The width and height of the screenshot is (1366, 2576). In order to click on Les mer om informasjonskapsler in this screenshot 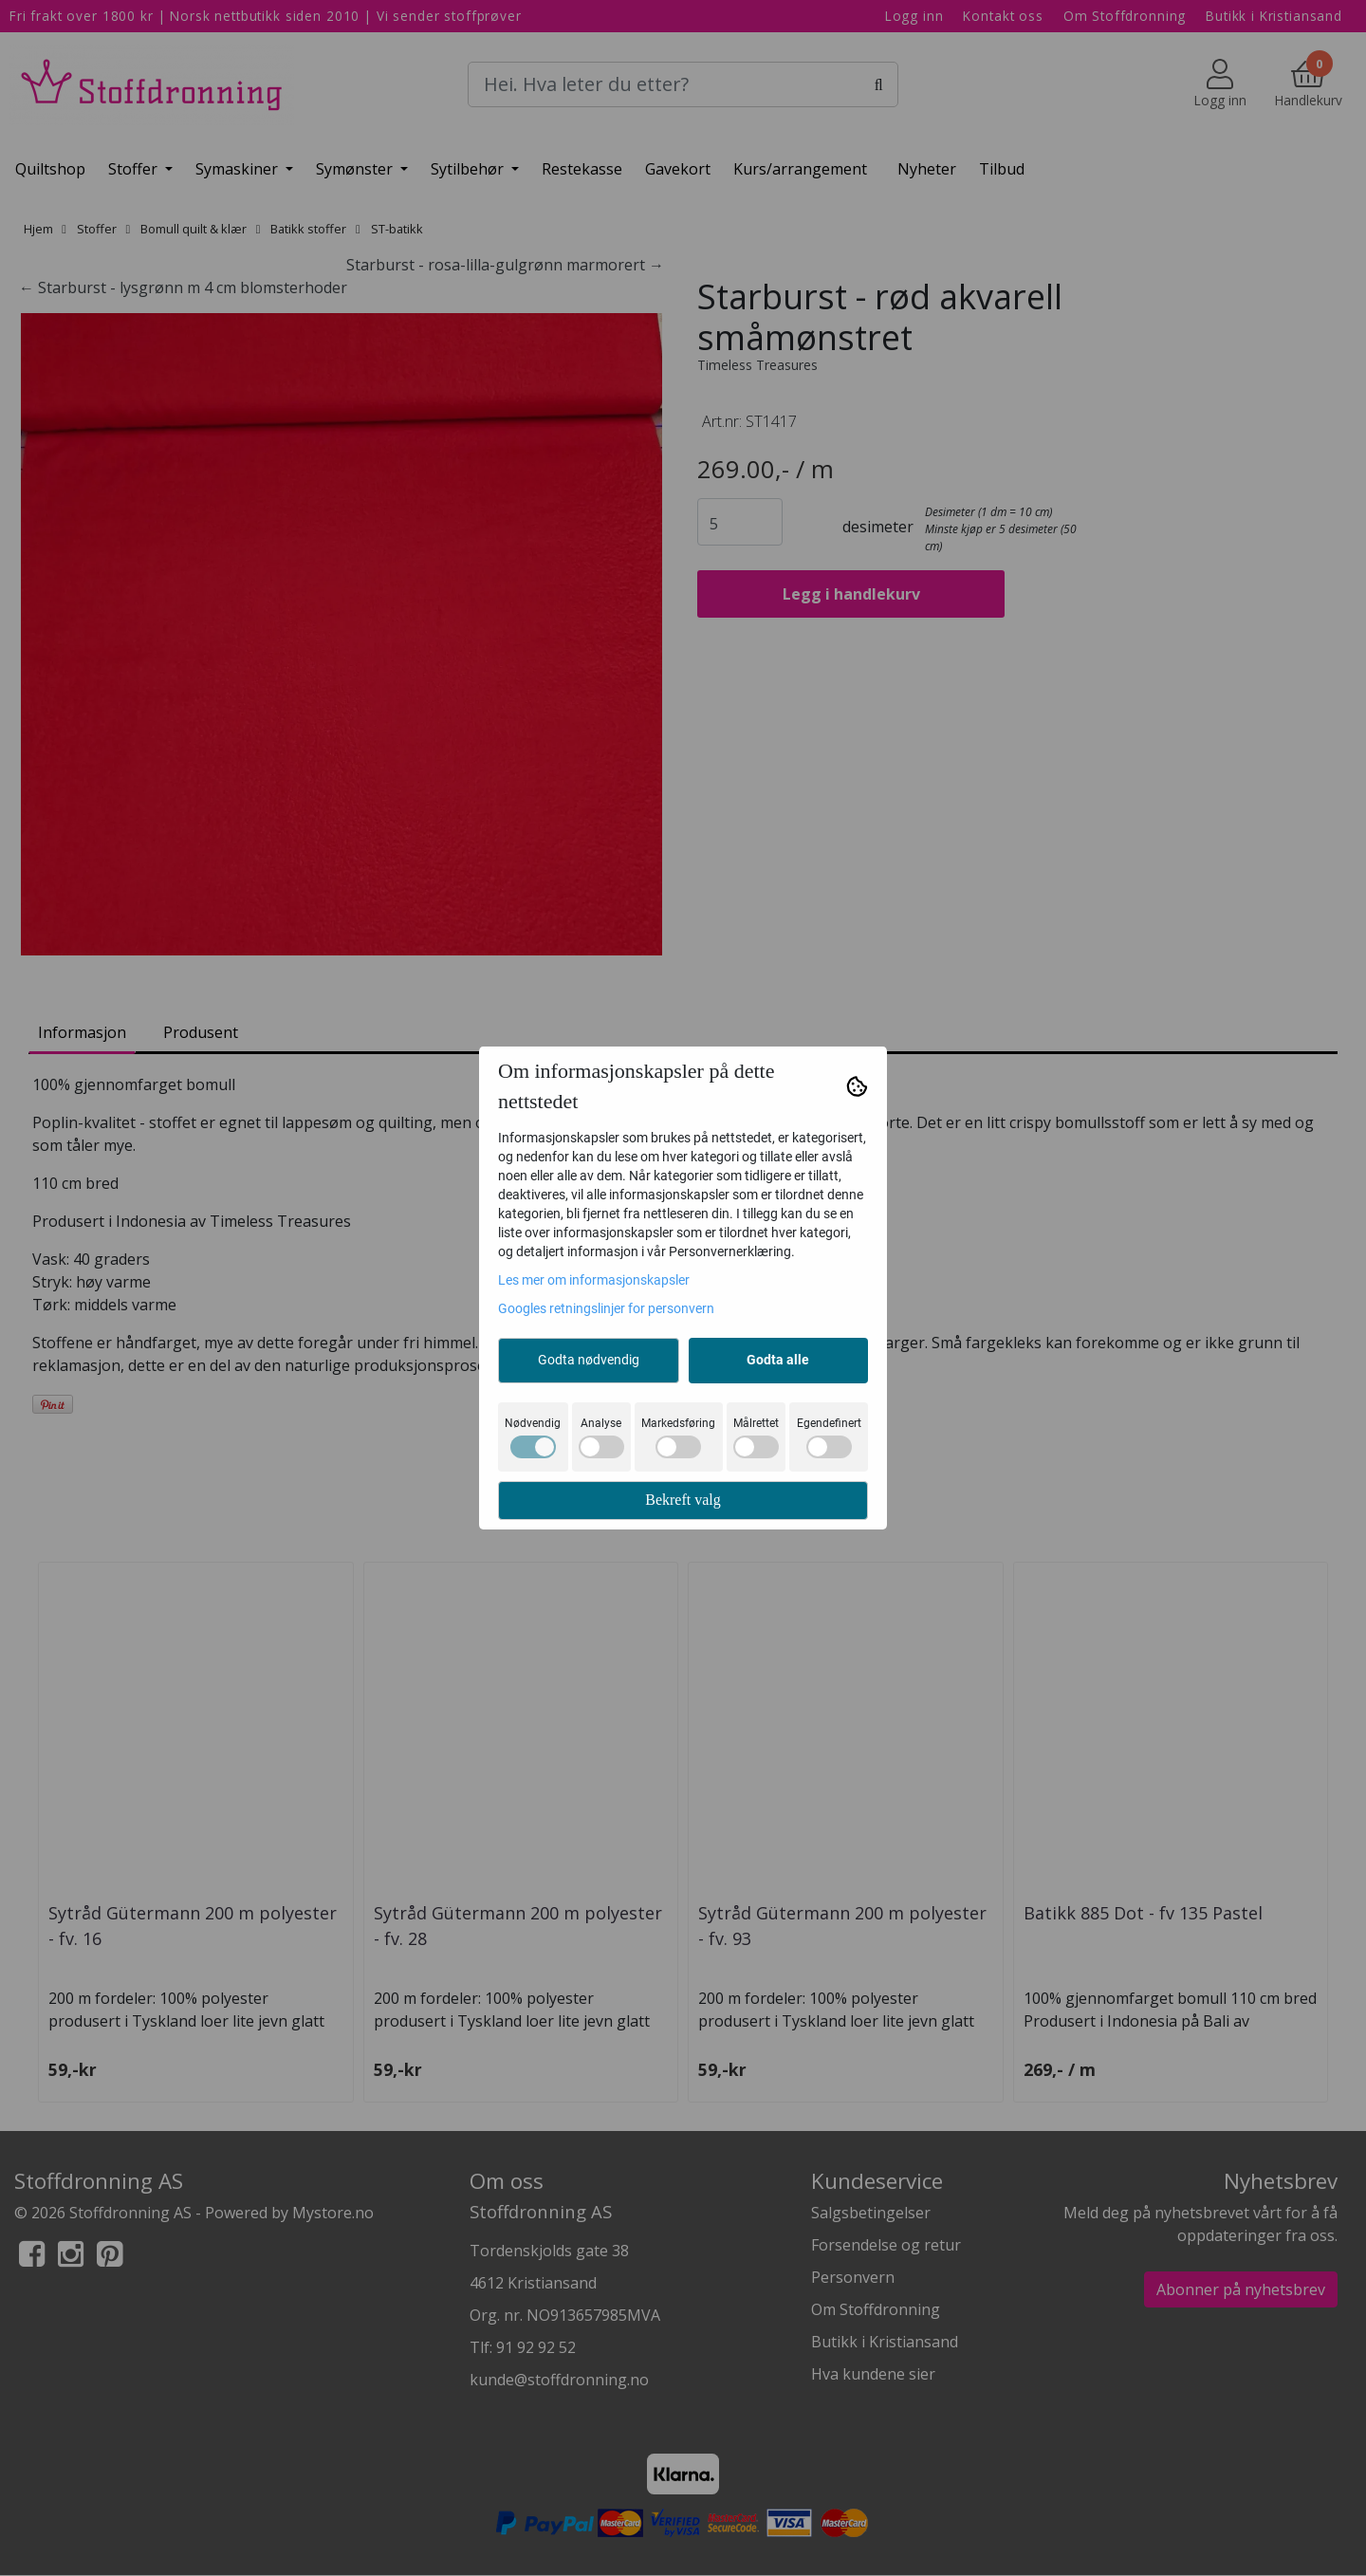, I will do `click(594, 1280)`.